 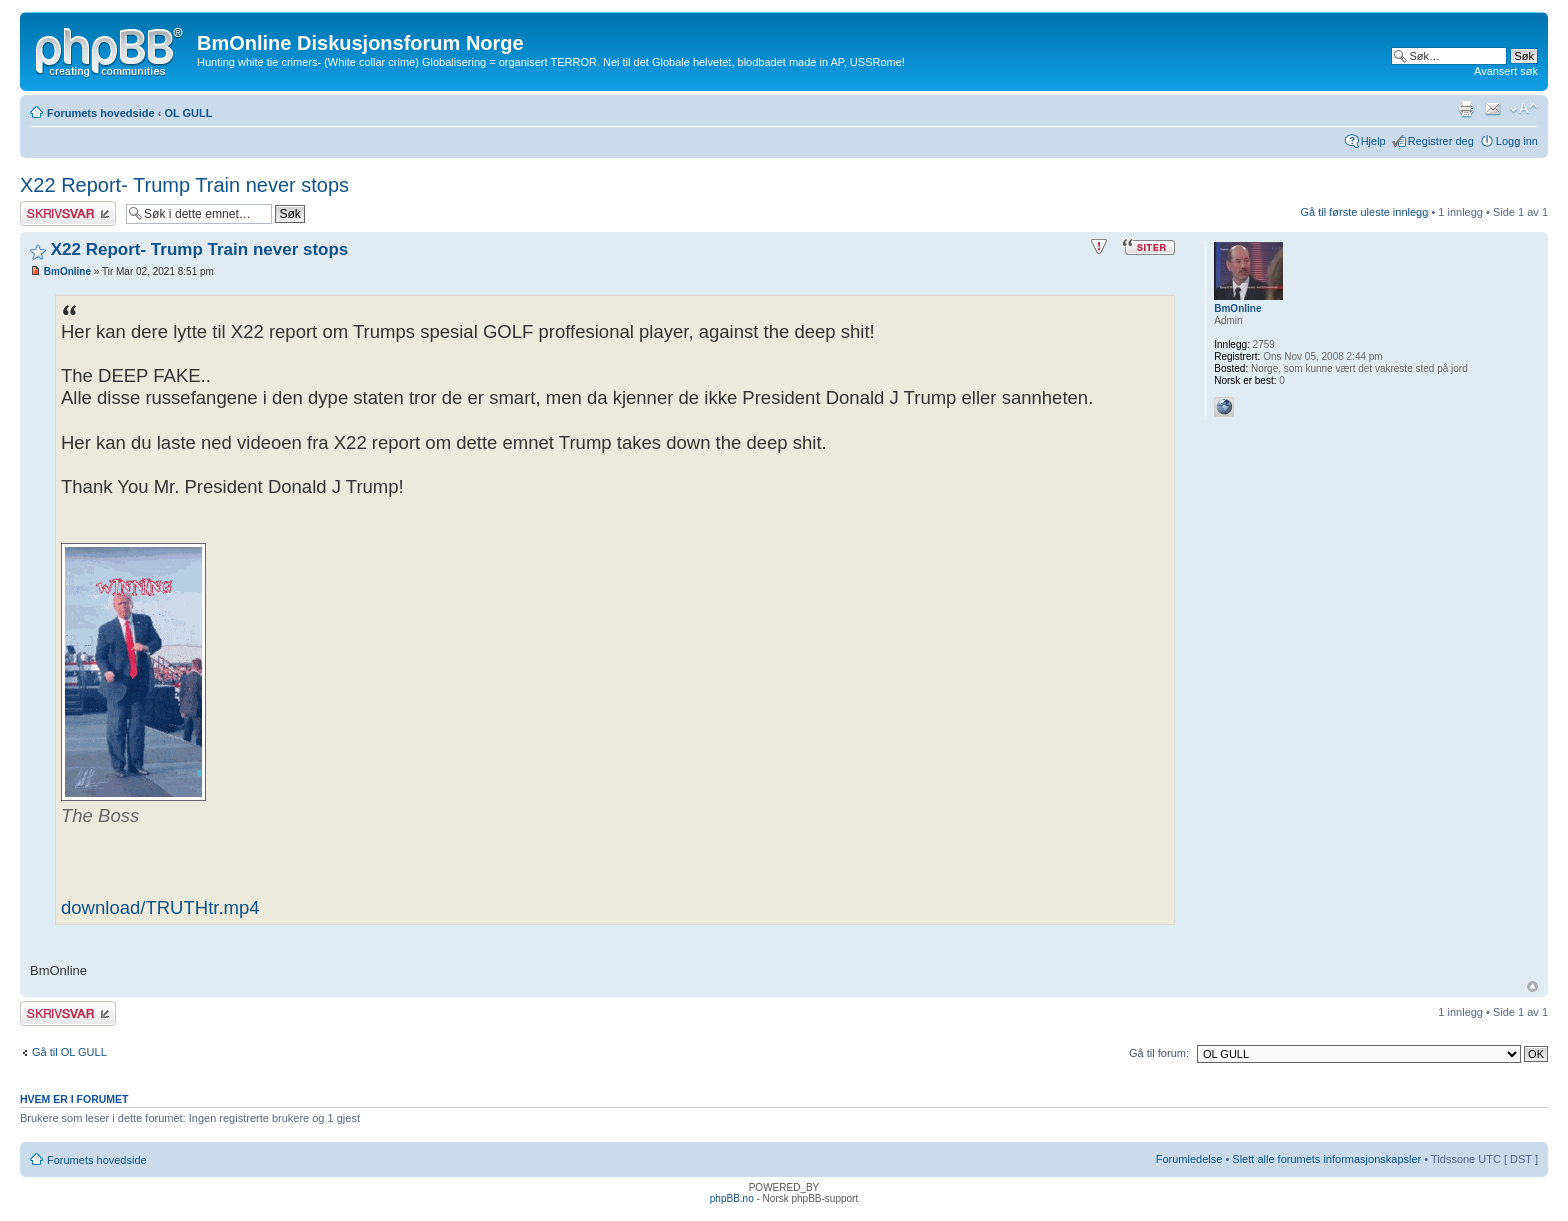 What do you see at coordinates (160, 907) in the screenshot?
I see `download/TRUTHtr.mp4` at bounding box center [160, 907].